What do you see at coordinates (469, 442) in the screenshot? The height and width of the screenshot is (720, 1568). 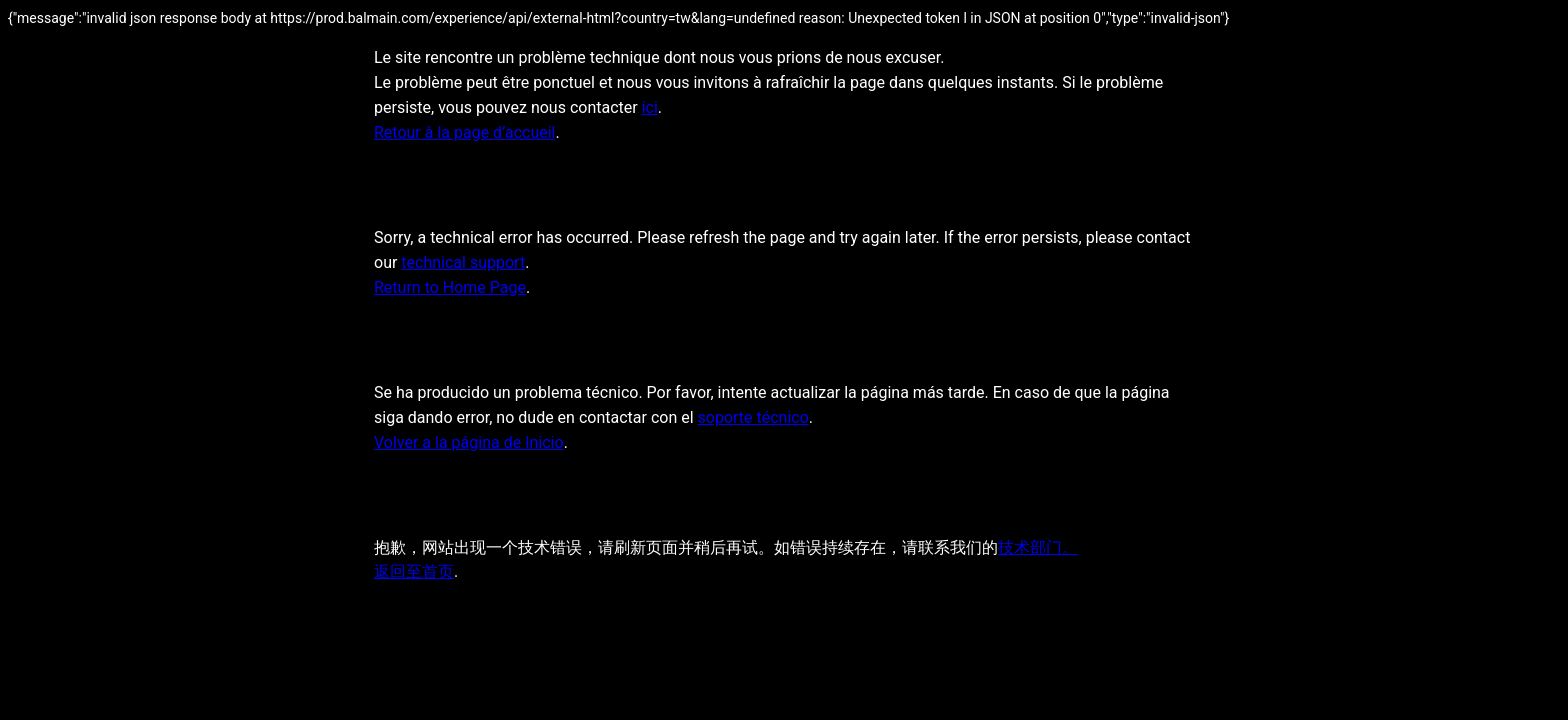 I see `Volver a la página de Inicio` at bounding box center [469, 442].